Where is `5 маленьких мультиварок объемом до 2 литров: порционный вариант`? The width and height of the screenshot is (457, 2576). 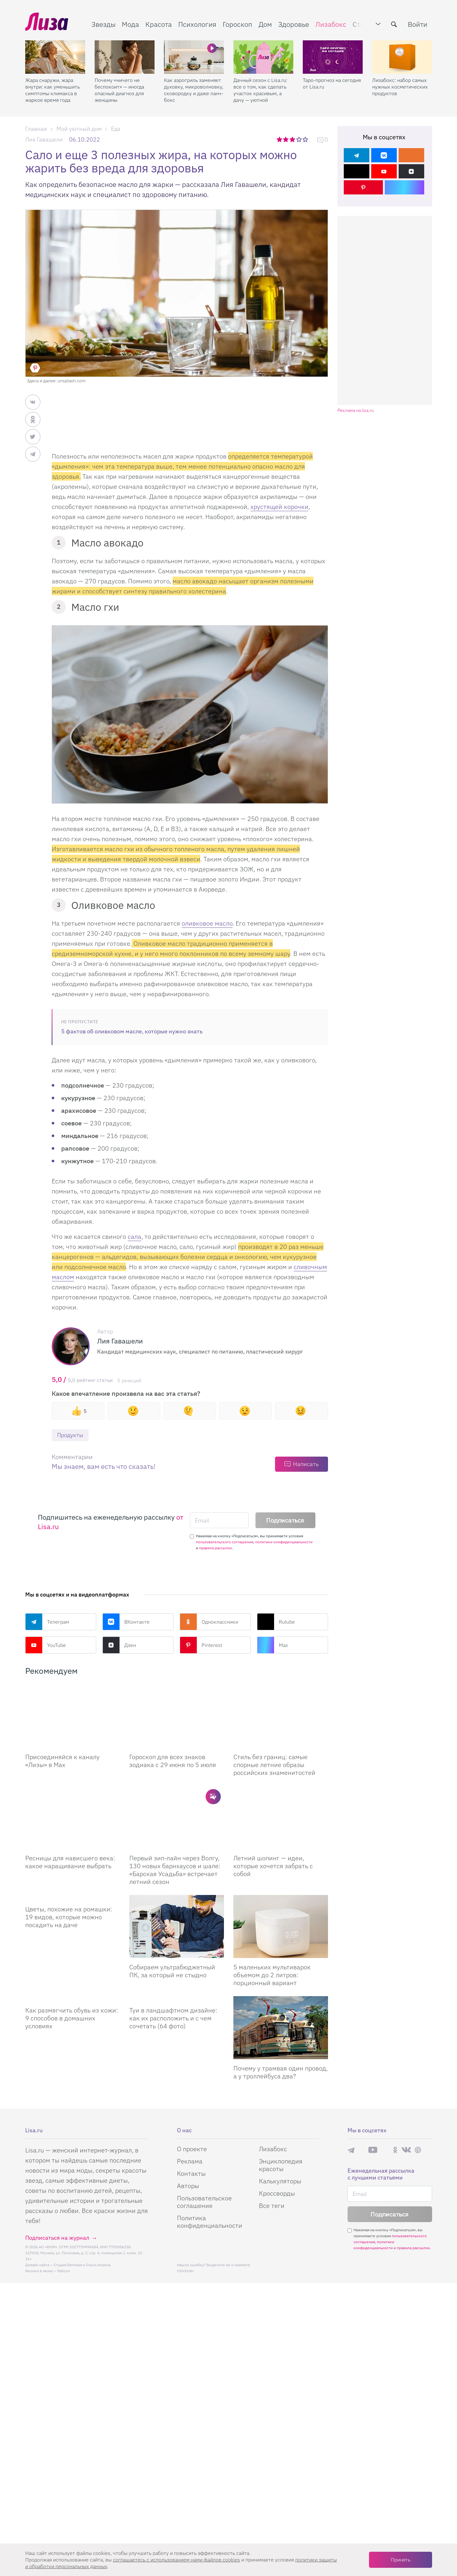
5 маленьких мультиварок объемом до 2 литров: порционный вариант is located at coordinates (272, 1975).